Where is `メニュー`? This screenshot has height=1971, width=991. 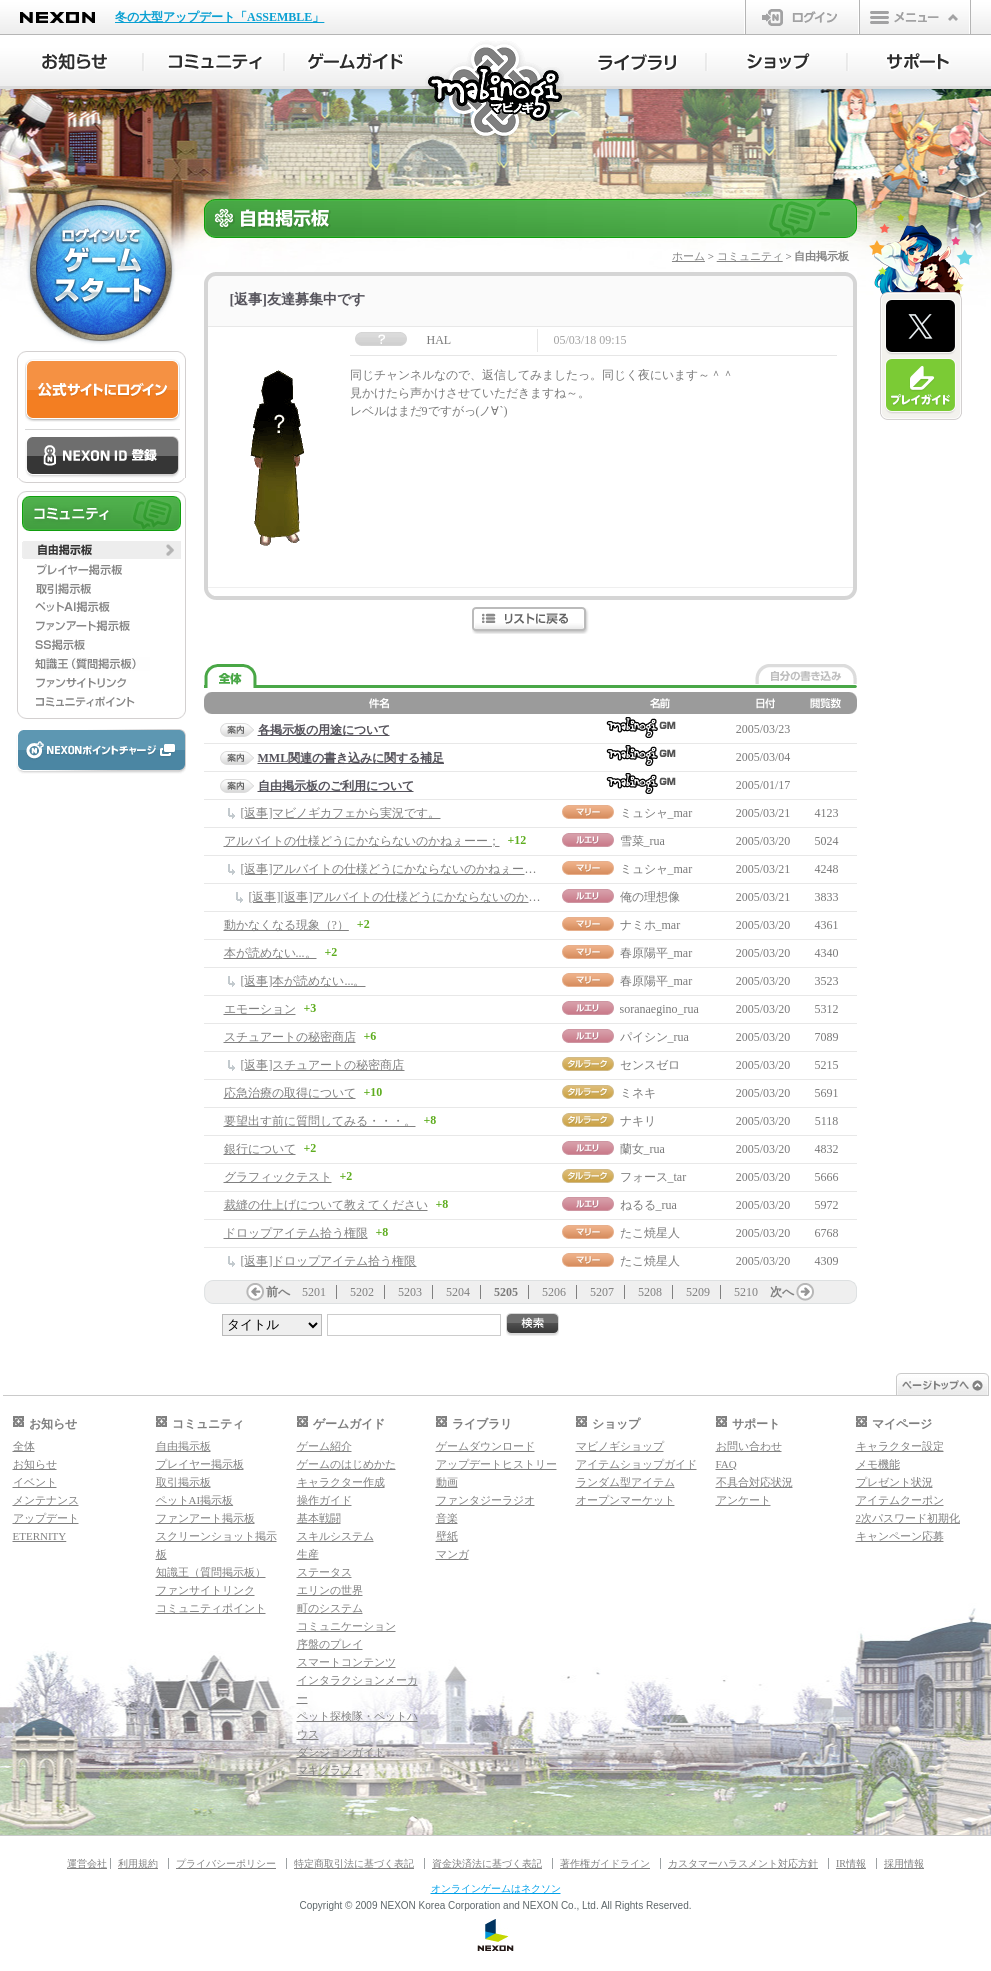 メニュー is located at coordinates (915, 17).